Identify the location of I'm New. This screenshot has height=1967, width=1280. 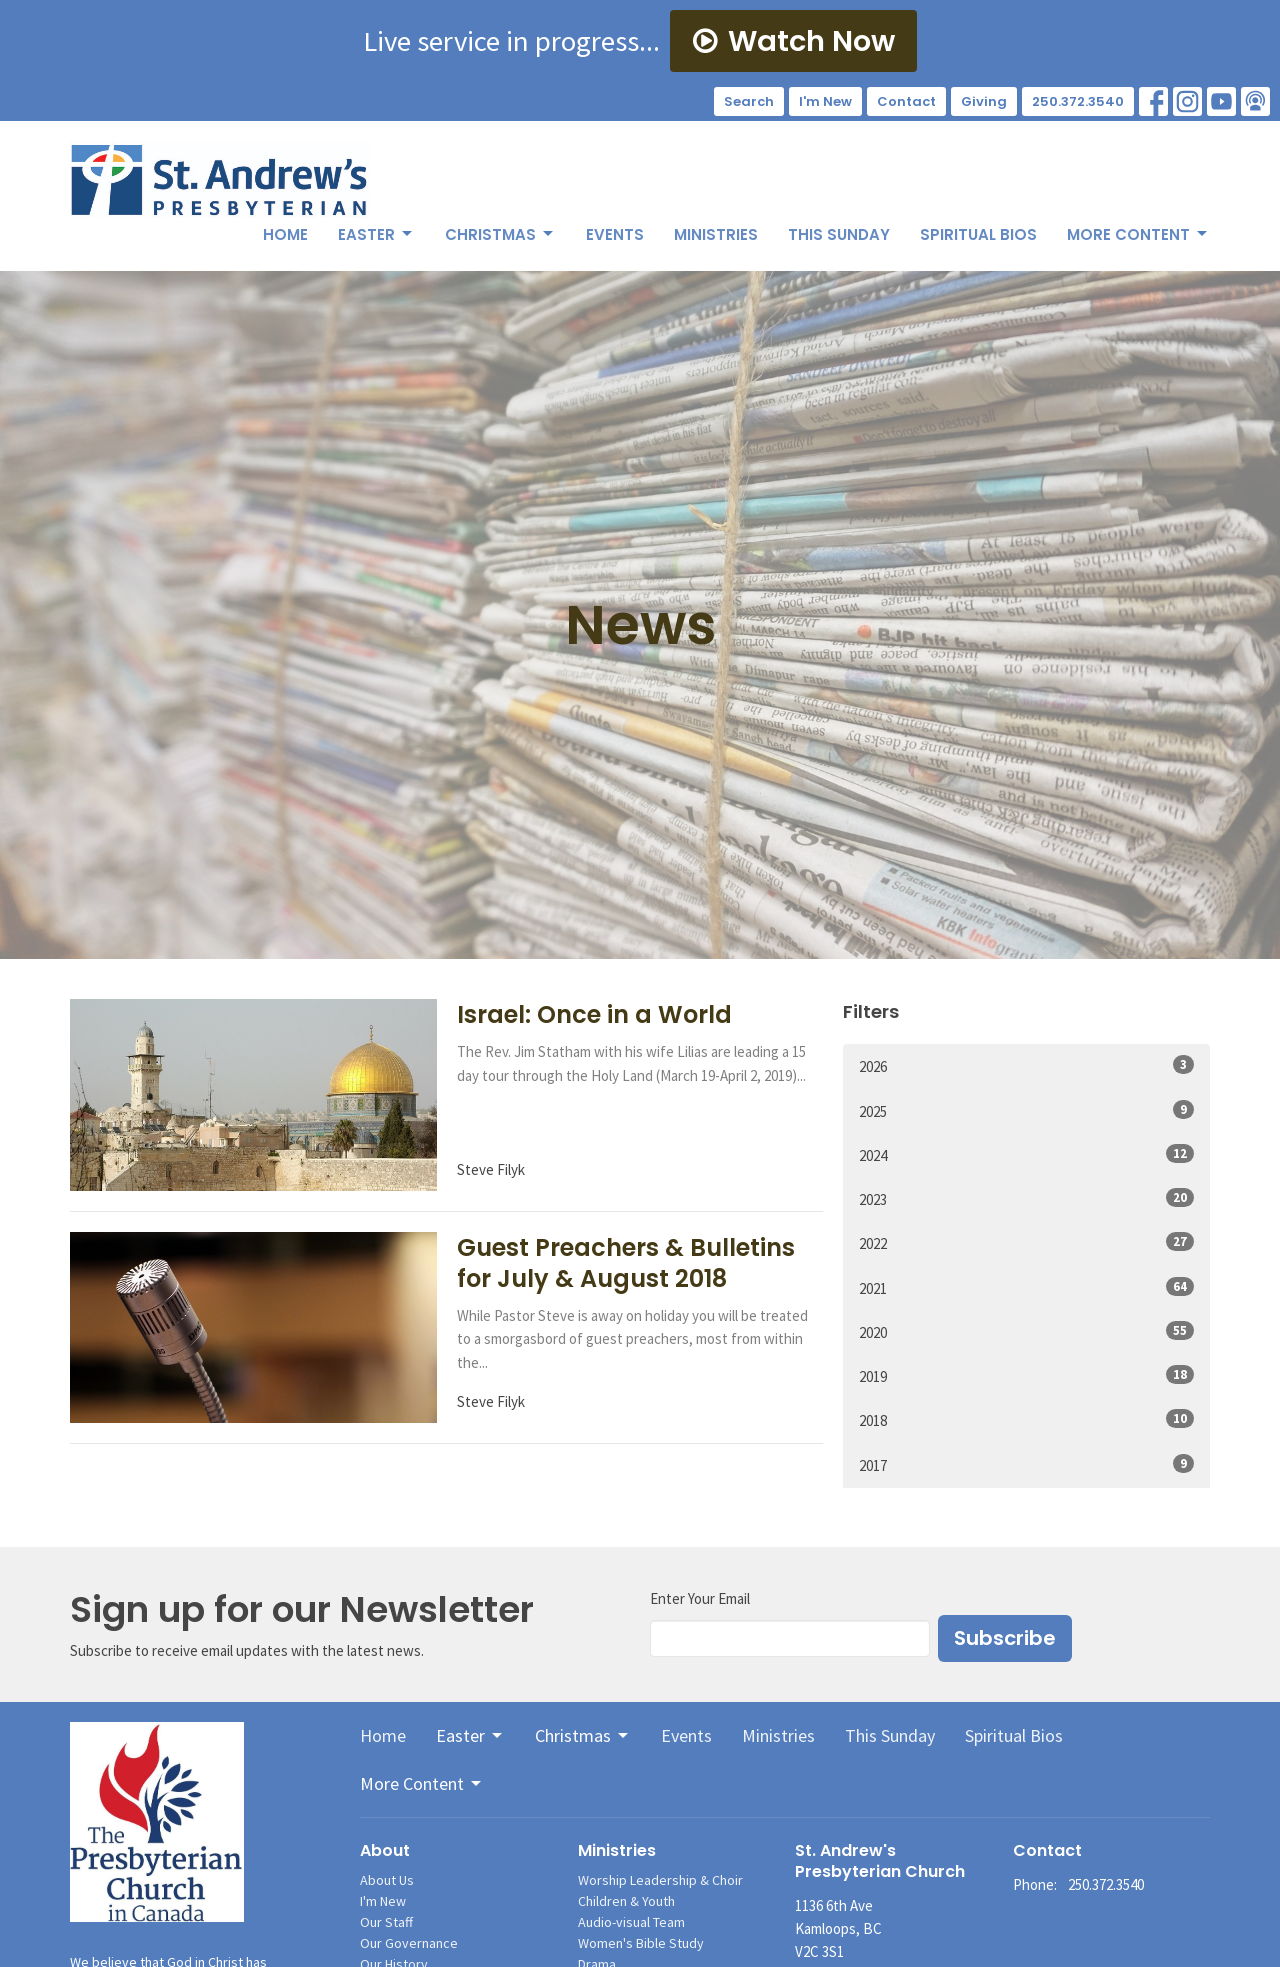
(825, 101).